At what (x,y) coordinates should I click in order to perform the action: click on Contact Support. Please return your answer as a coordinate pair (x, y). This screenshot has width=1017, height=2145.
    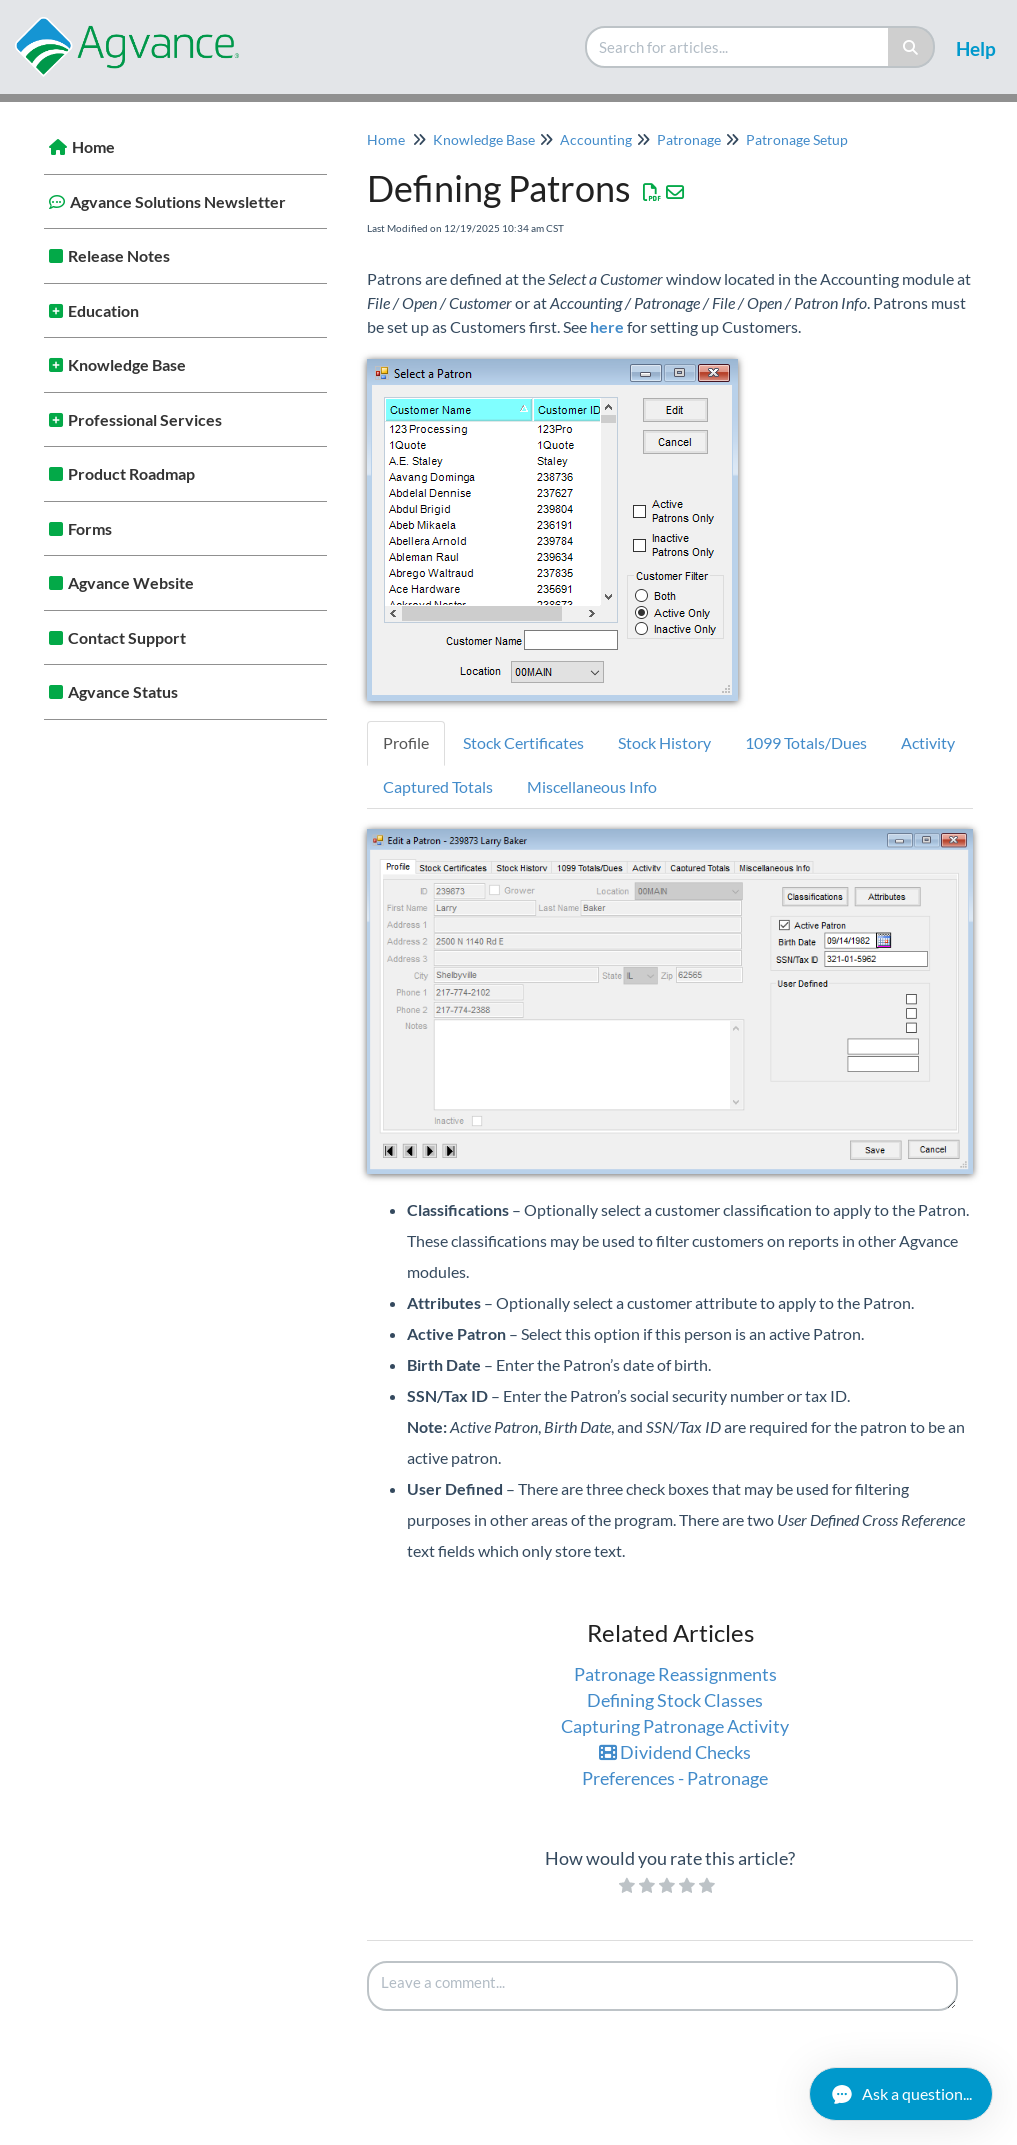
    Looking at the image, I should click on (127, 637).